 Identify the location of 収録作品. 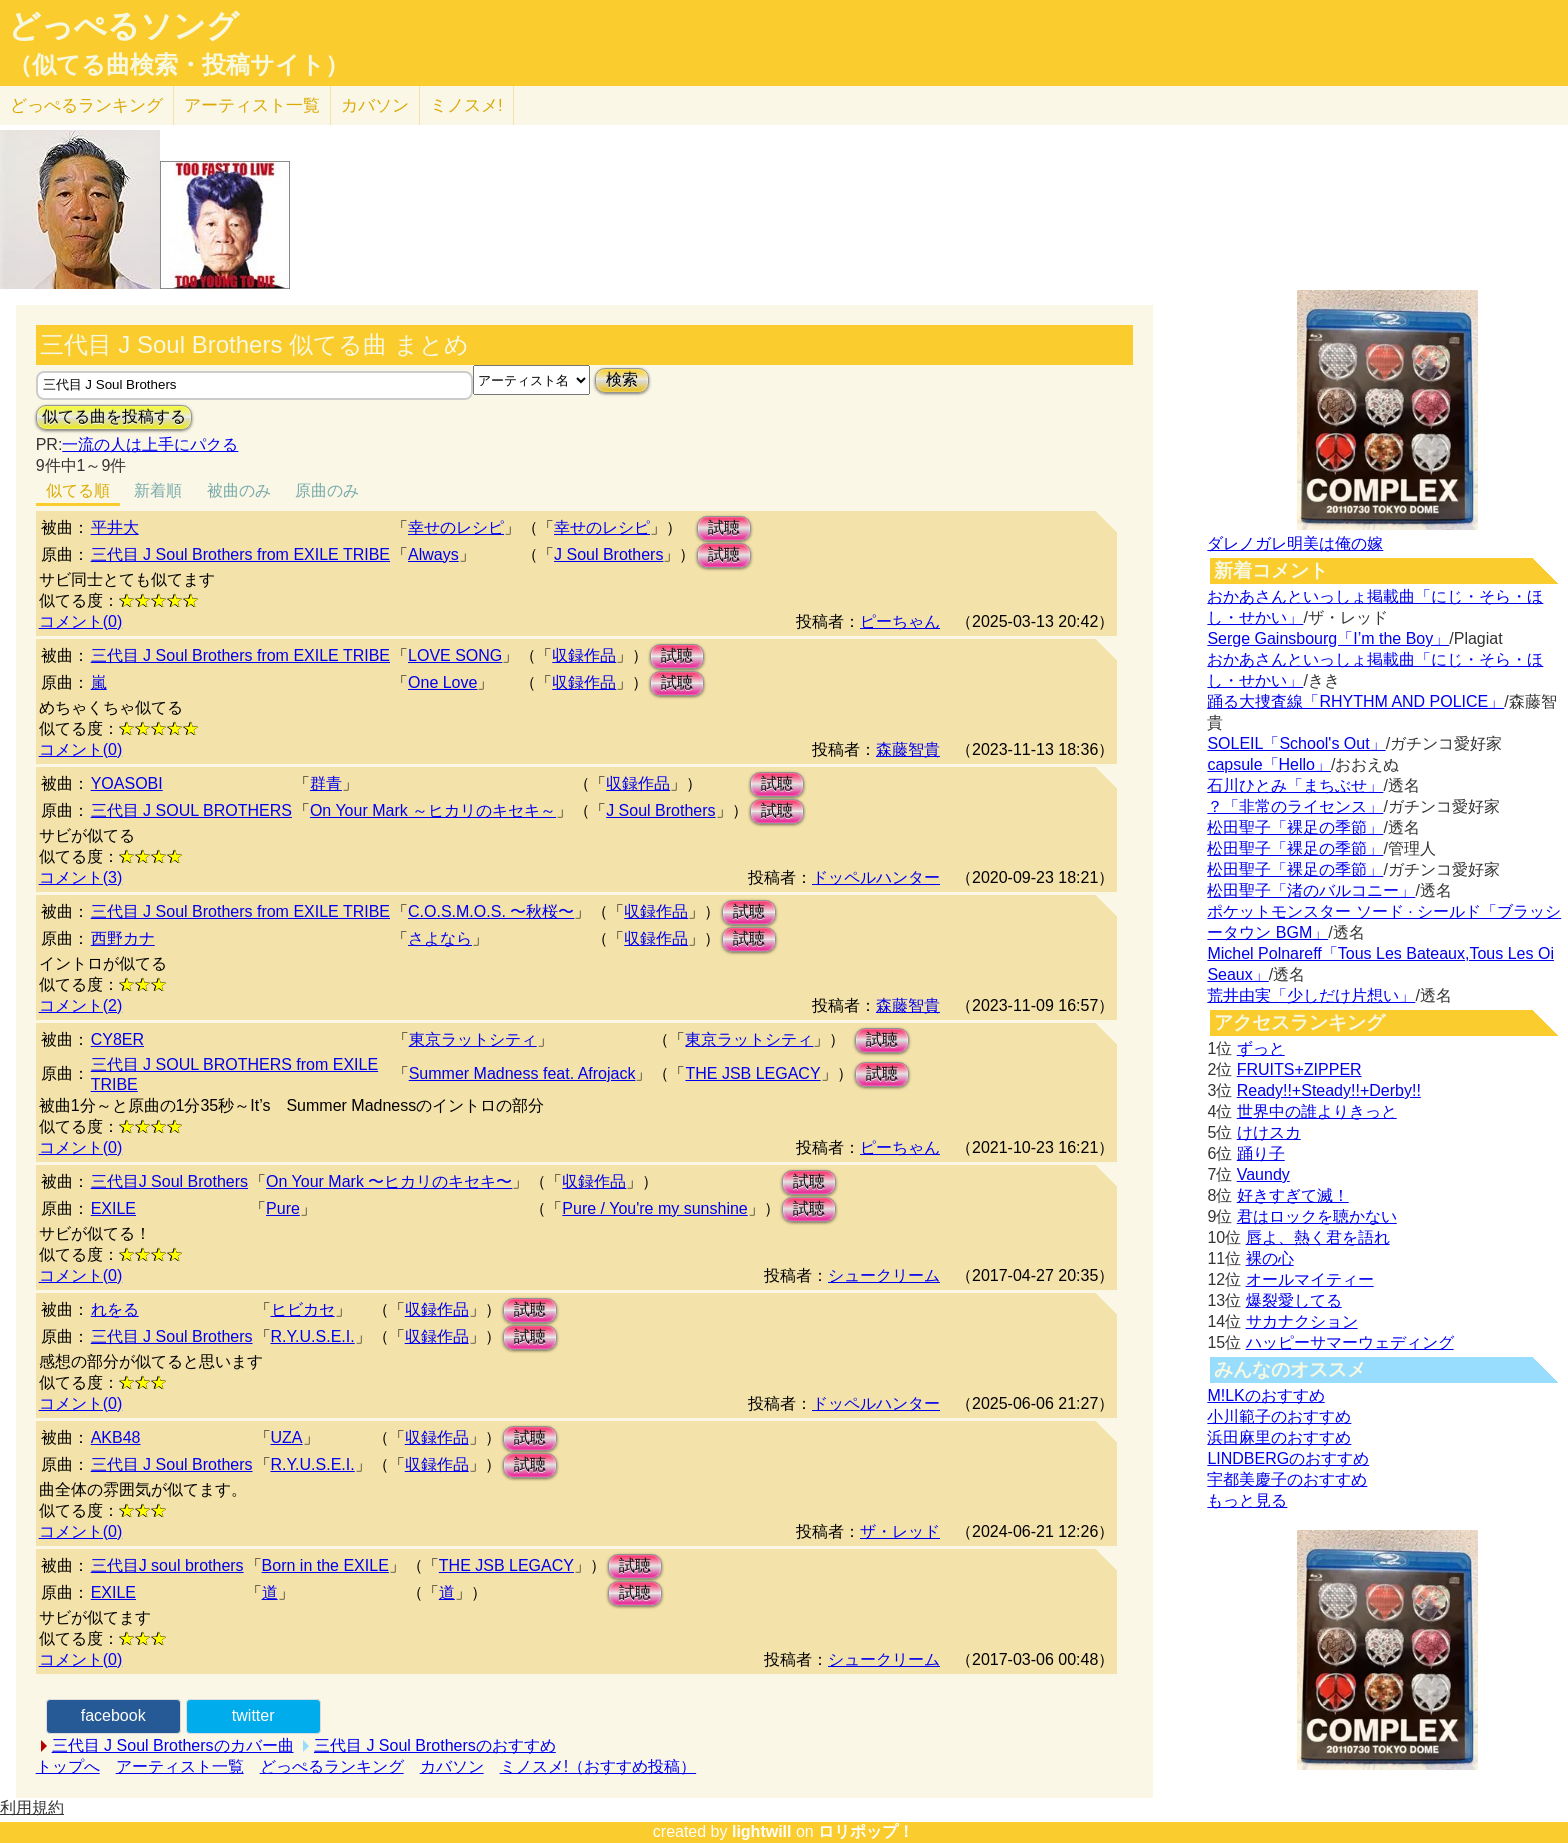
(584, 655).